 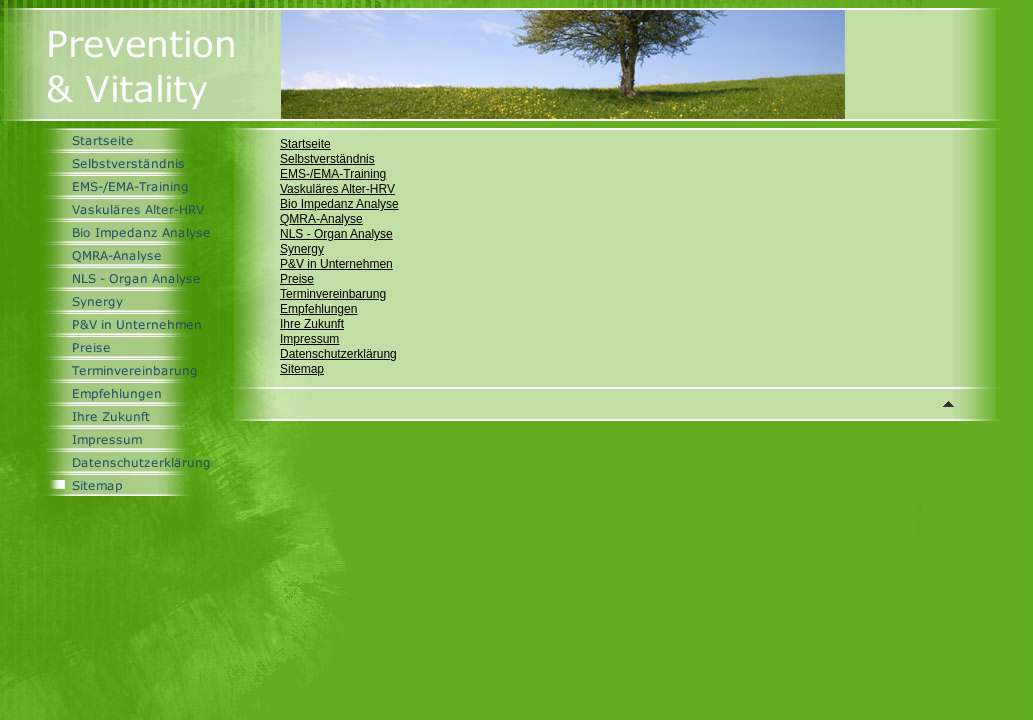 What do you see at coordinates (333, 294) in the screenshot?
I see `Terminvereinbarung` at bounding box center [333, 294].